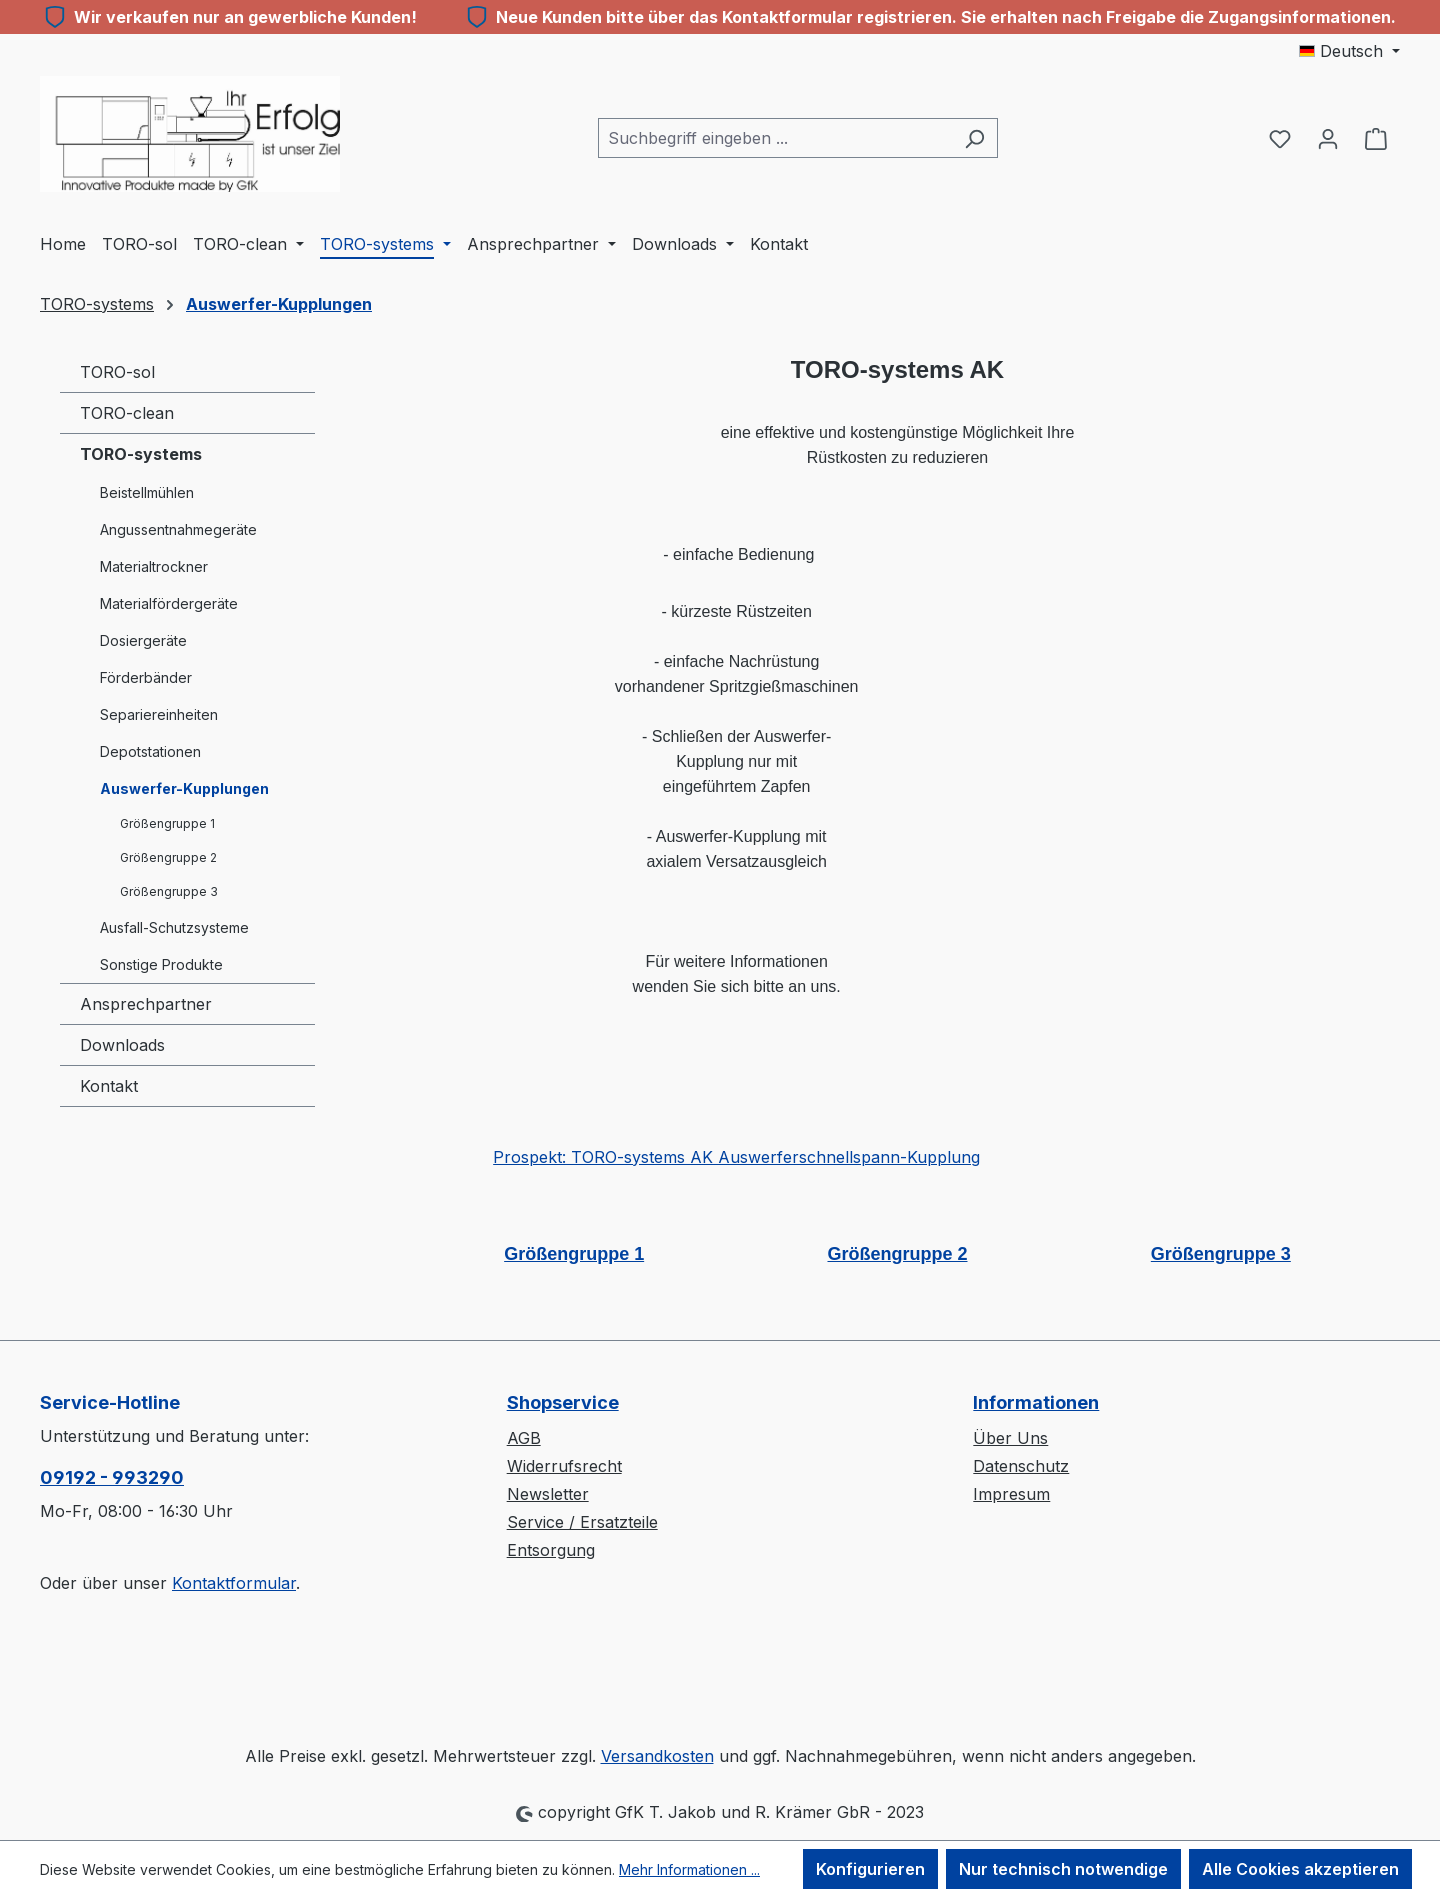  Describe the element at coordinates (146, 677) in the screenshot. I see `Förderbänder` at that location.